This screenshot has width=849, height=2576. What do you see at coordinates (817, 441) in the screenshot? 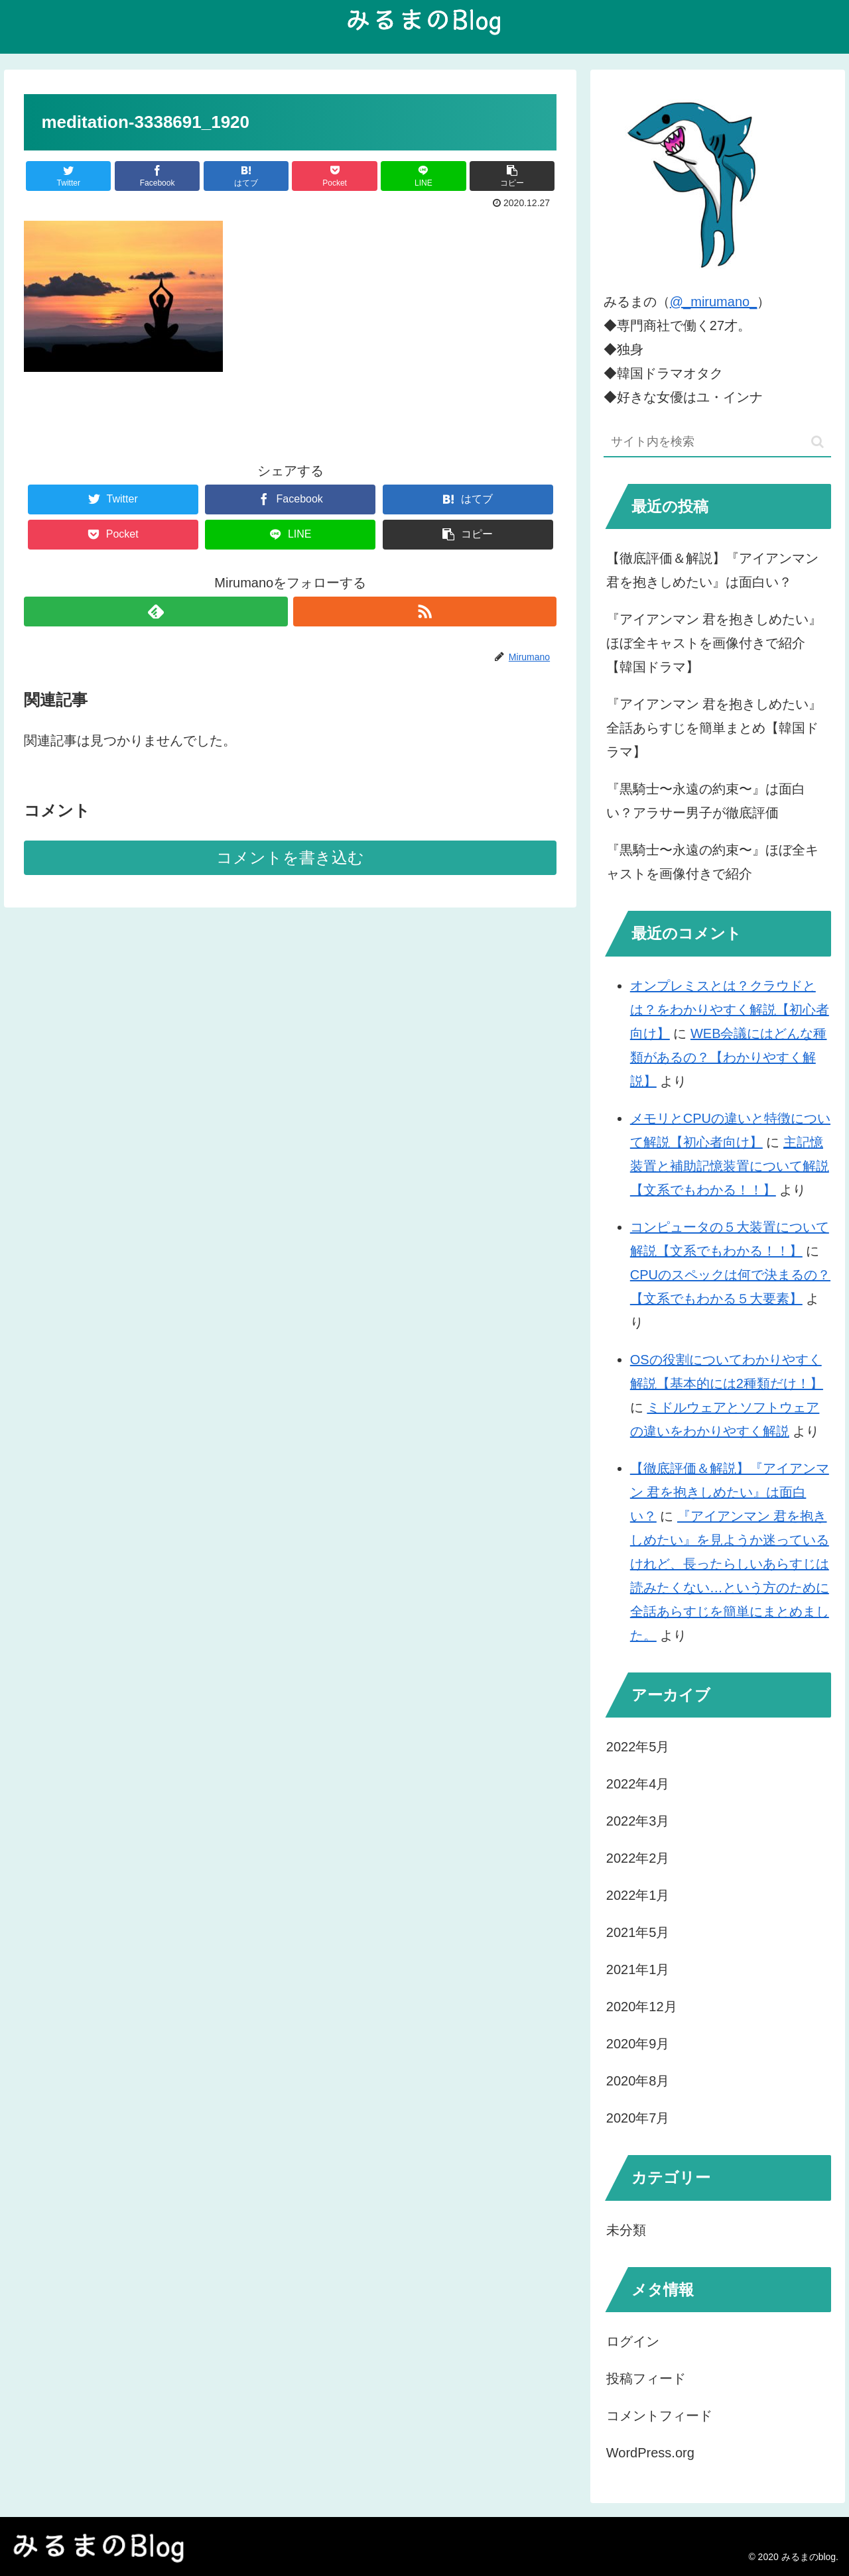
I see `[button]` at bounding box center [817, 441].